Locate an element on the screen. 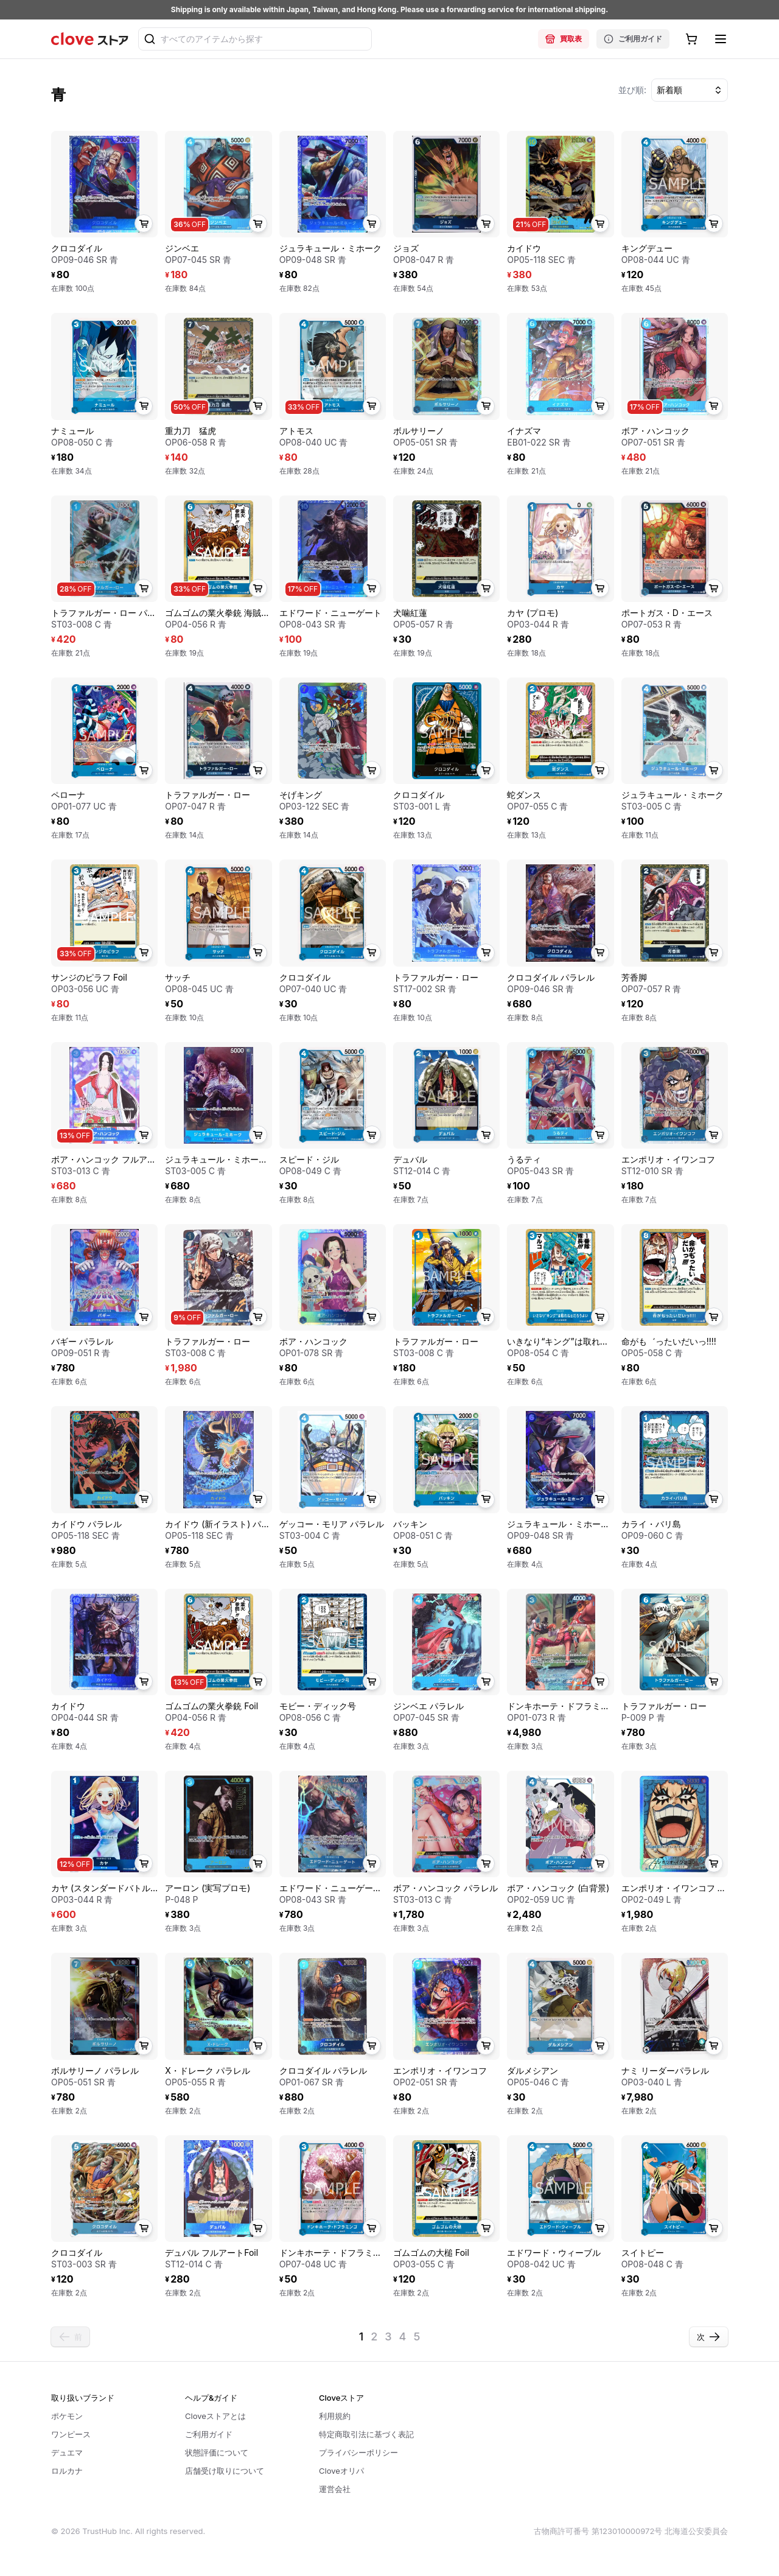 Image resolution: width=779 pixels, height=2576 pixels. デュエマ is located at coordinates (67, 2452).